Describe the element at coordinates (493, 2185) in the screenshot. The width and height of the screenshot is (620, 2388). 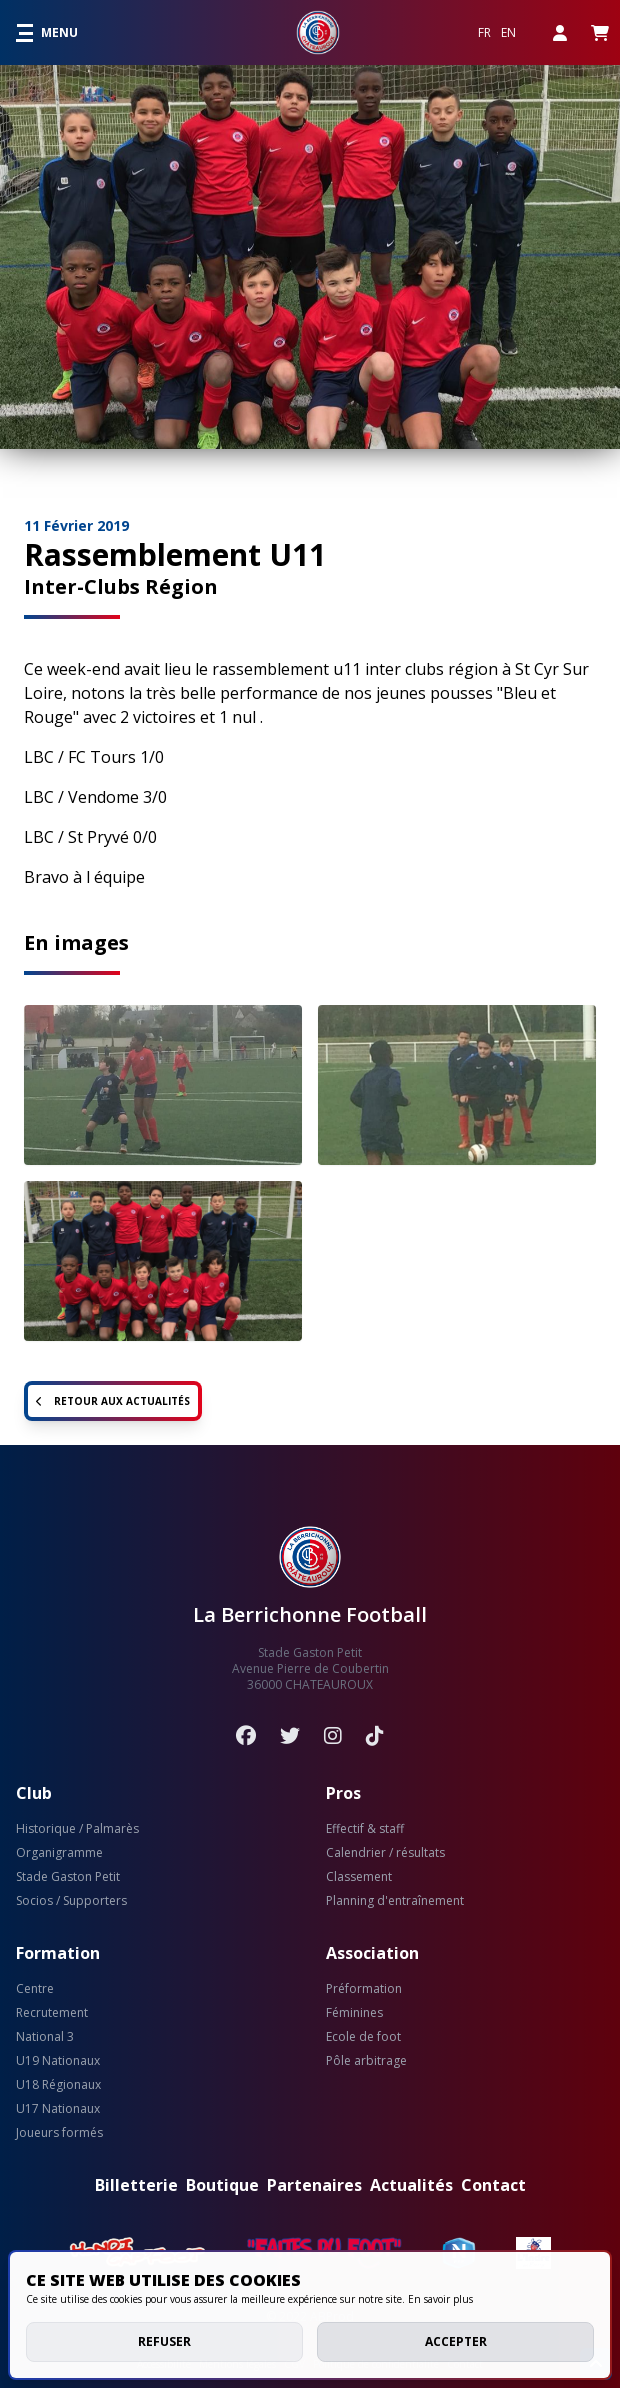
I see `Contact` at that location.